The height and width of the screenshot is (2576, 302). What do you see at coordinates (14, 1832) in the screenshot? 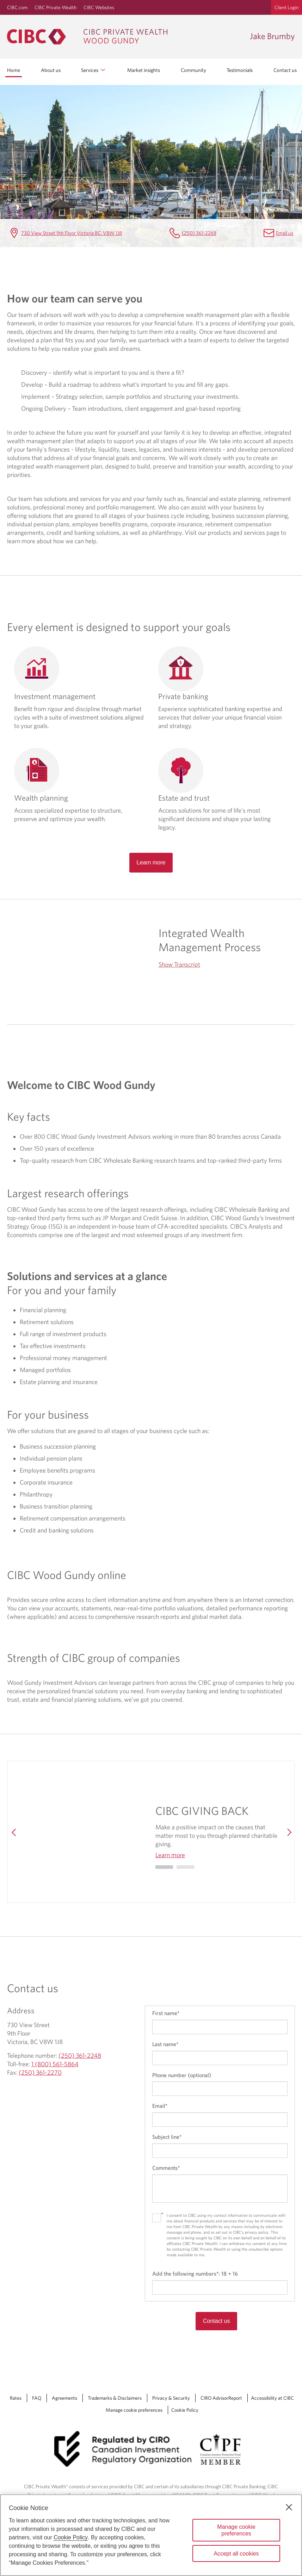
I see `[Previous]` at bounding box center [14, 1832].